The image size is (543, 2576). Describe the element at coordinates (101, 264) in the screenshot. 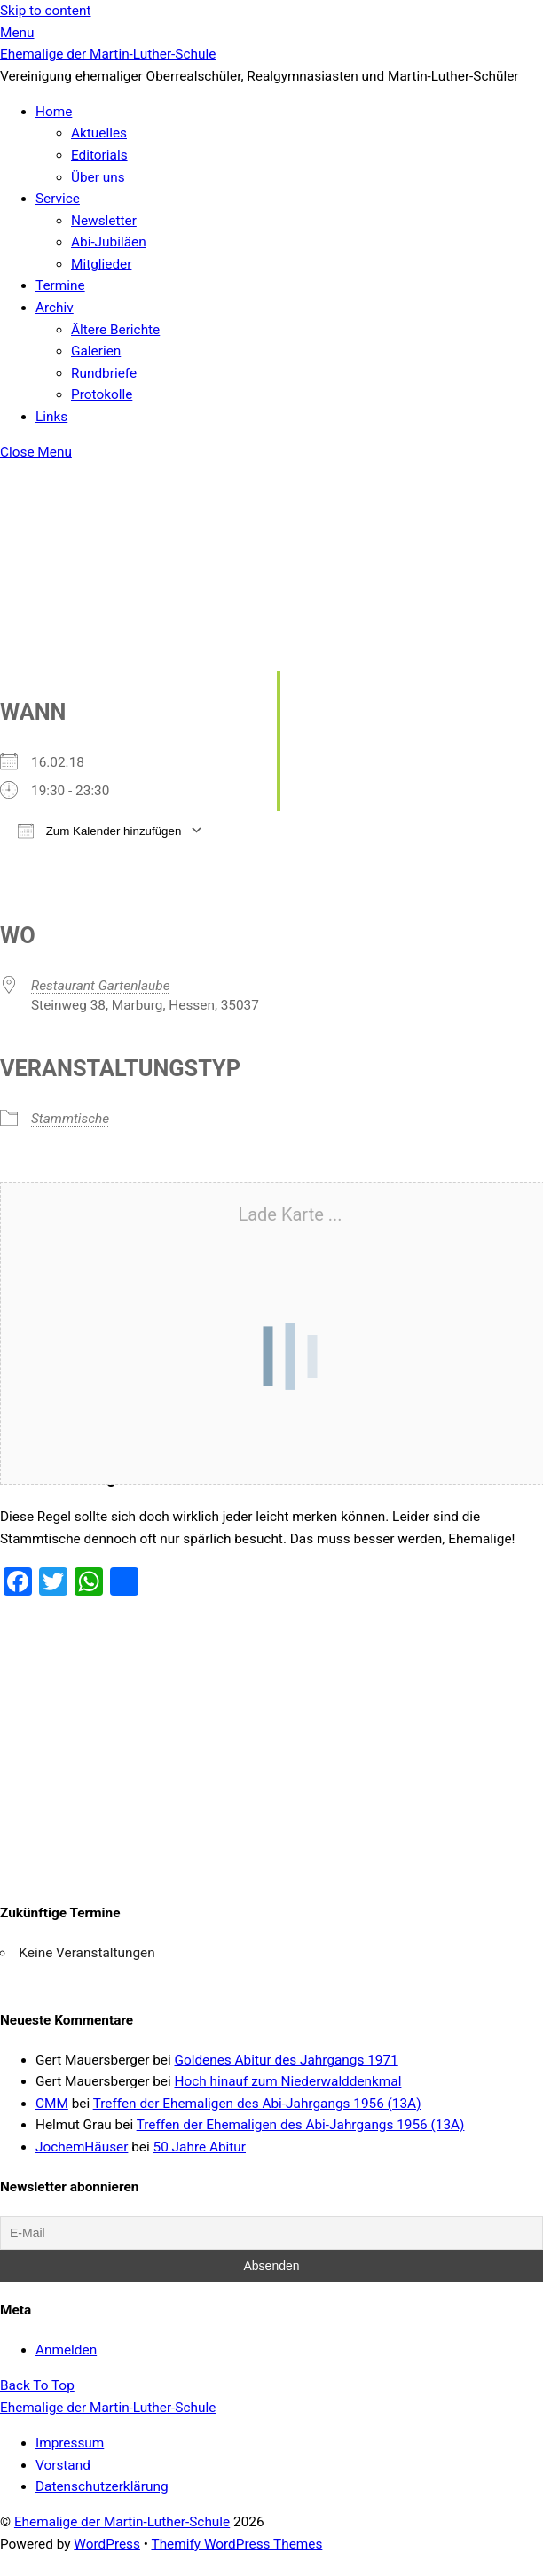

I see `Mitglieder` at that location.